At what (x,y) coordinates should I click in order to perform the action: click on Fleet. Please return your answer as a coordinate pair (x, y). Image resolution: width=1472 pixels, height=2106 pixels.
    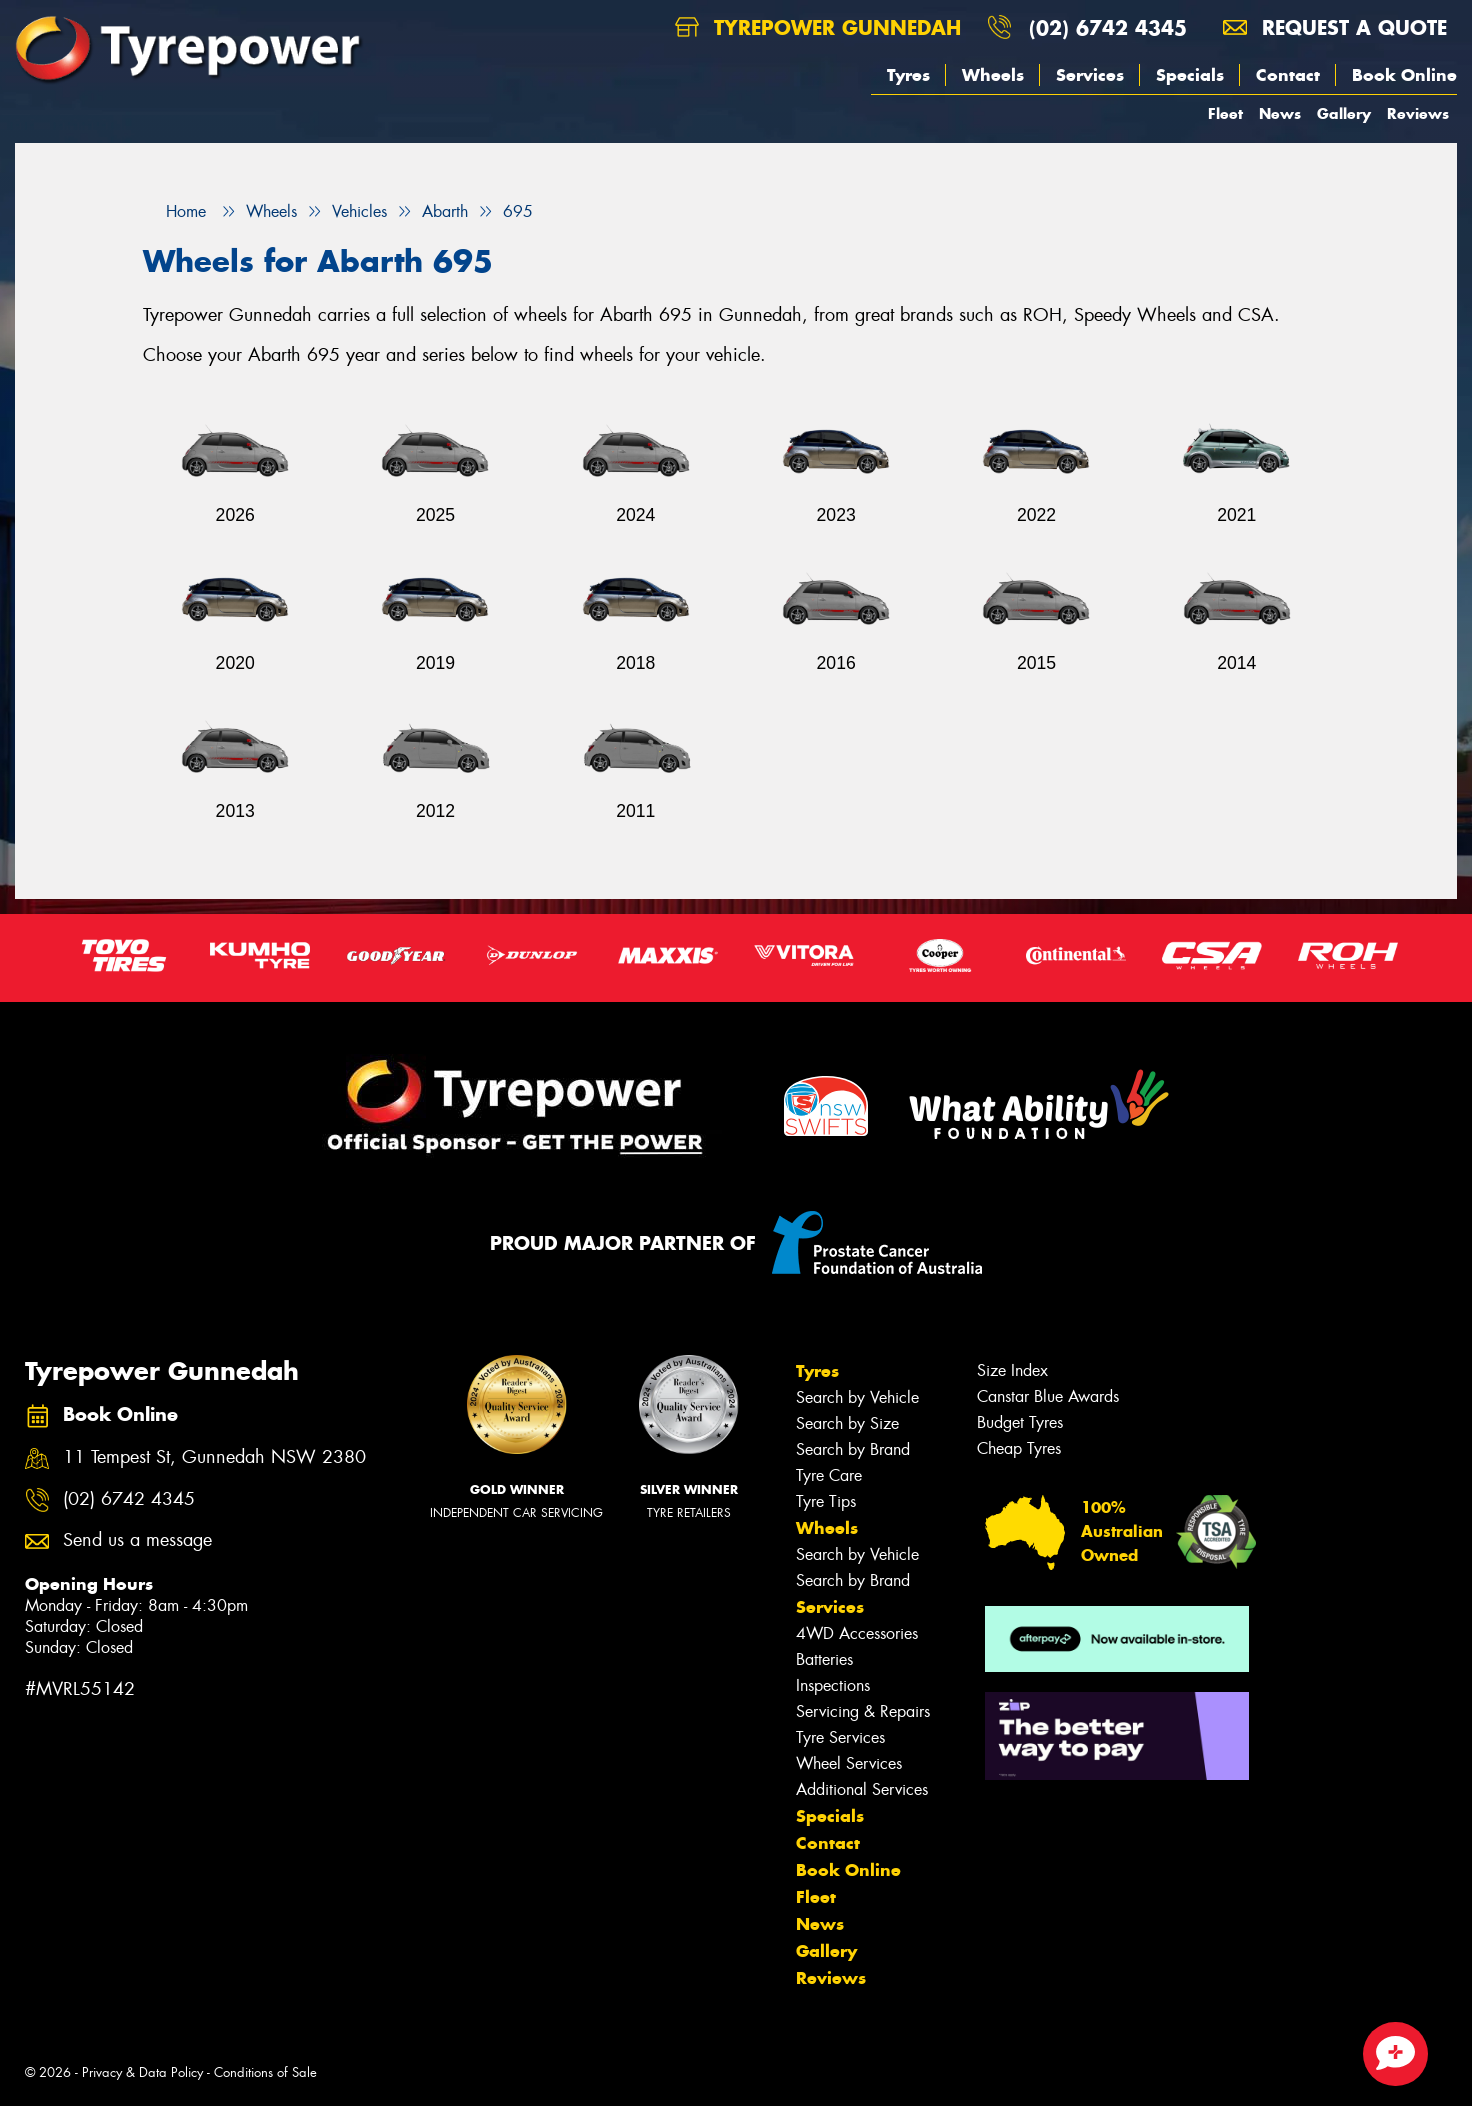
    Looking at the image, I should click on (1225, 113).